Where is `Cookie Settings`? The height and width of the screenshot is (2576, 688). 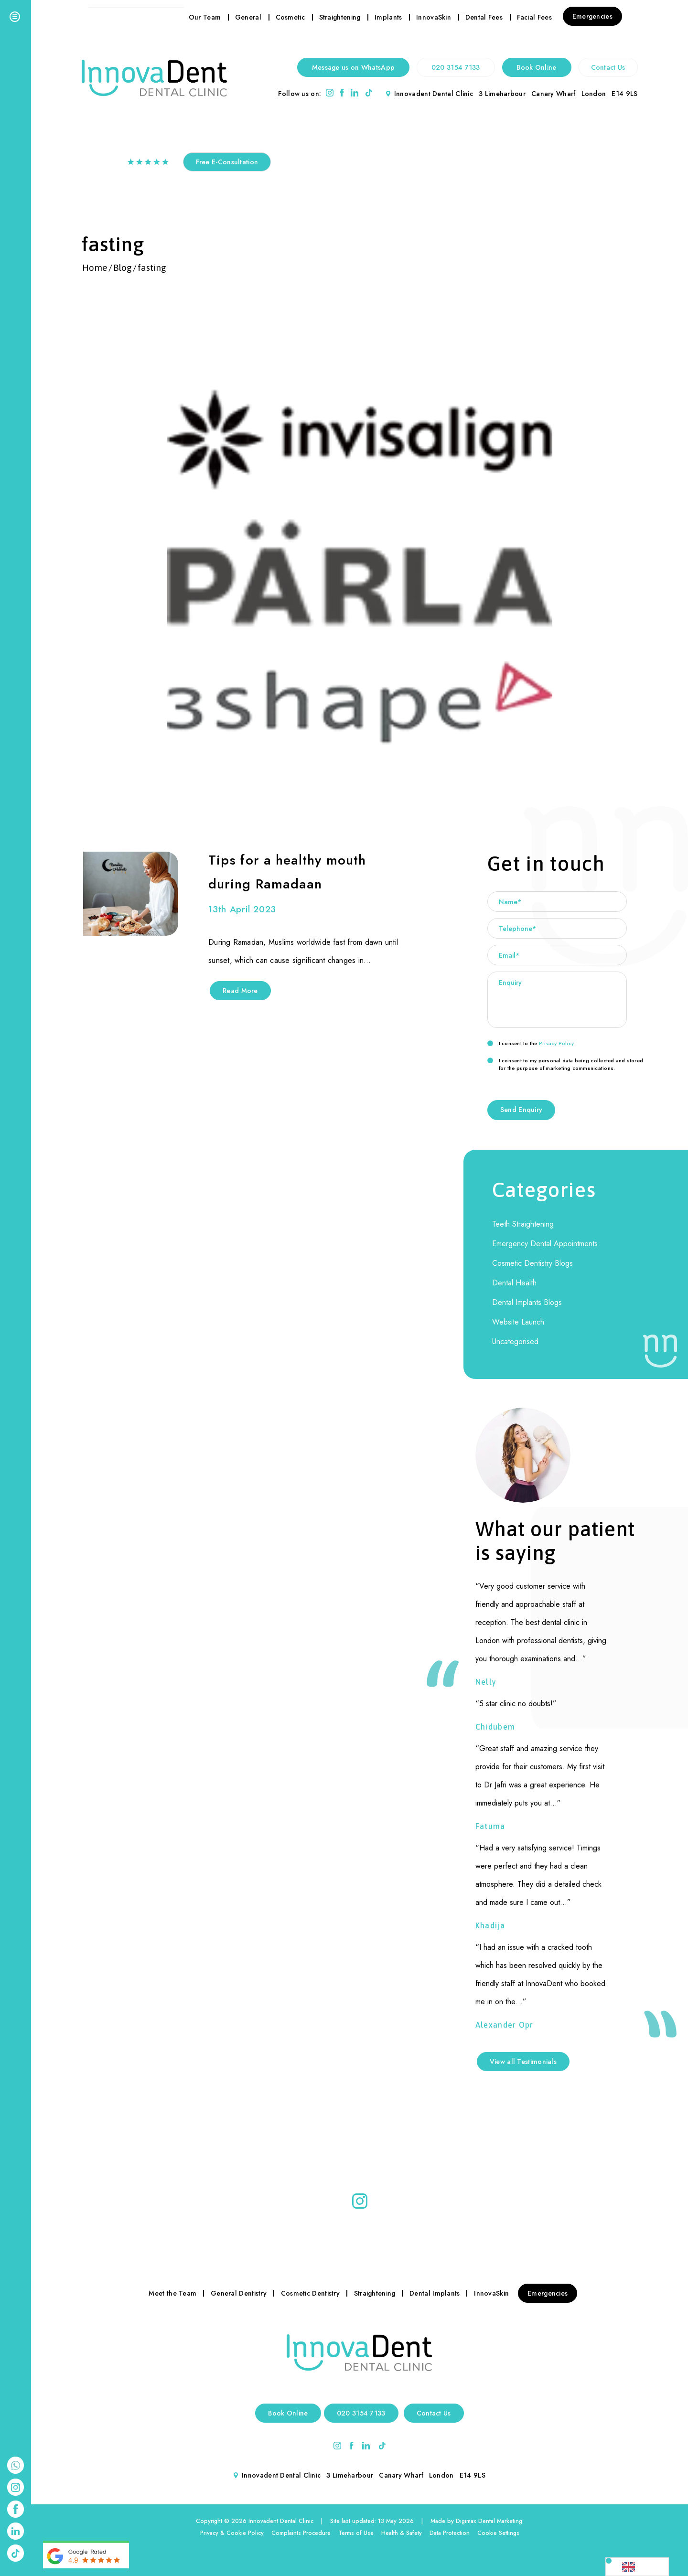 Cookie Settings is located at coordinates (498, 2533).